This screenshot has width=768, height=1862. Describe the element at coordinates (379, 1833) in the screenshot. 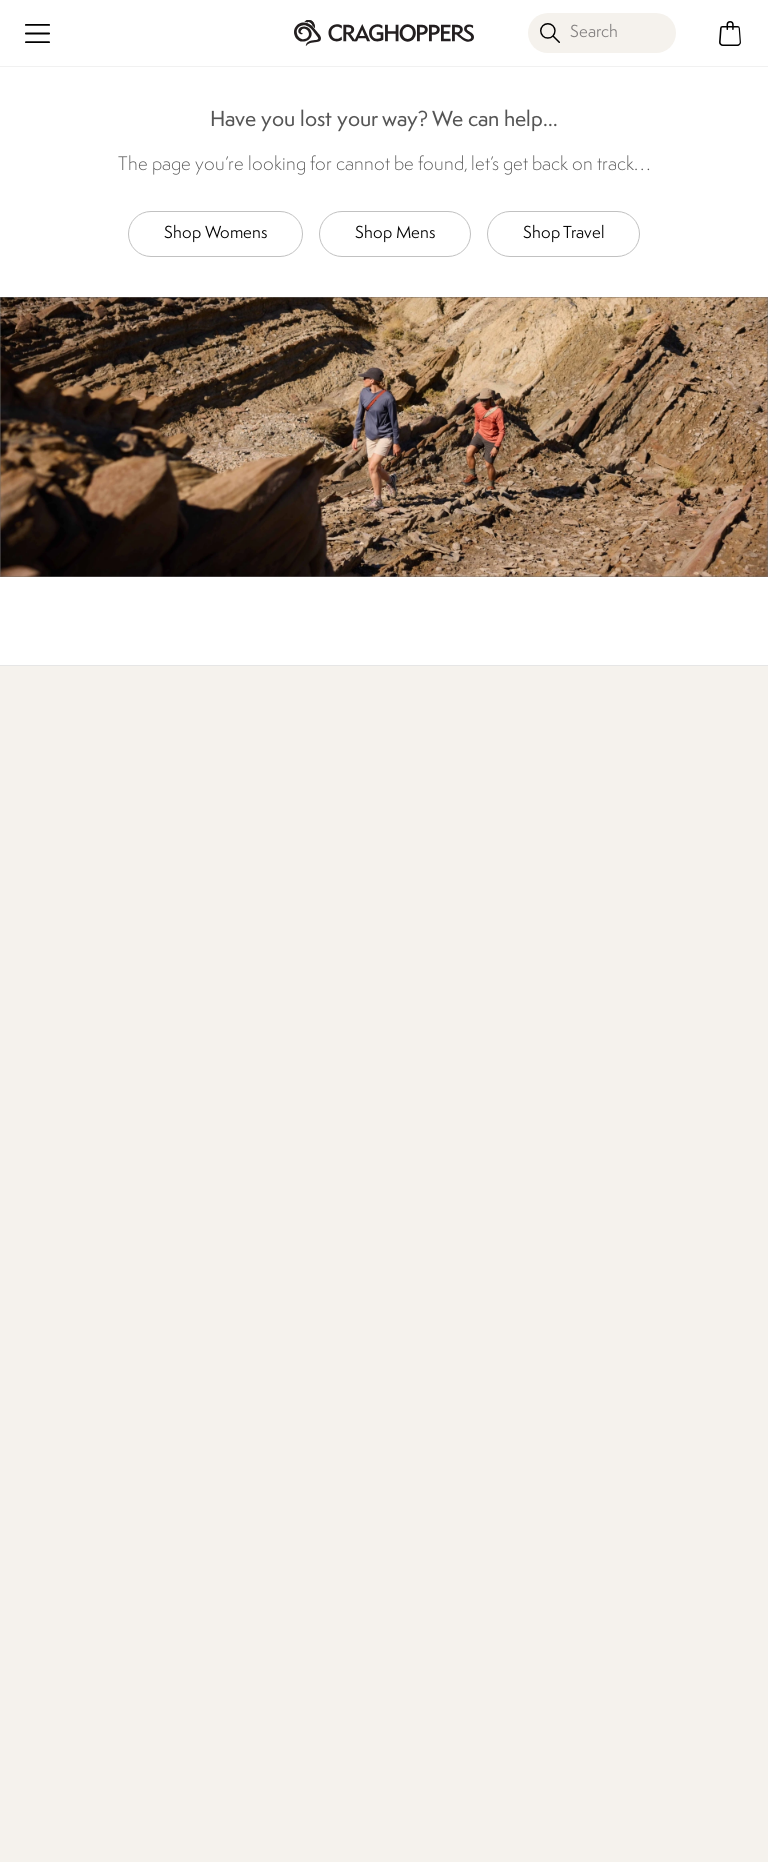

I see `Terms & Conditions` at that location.